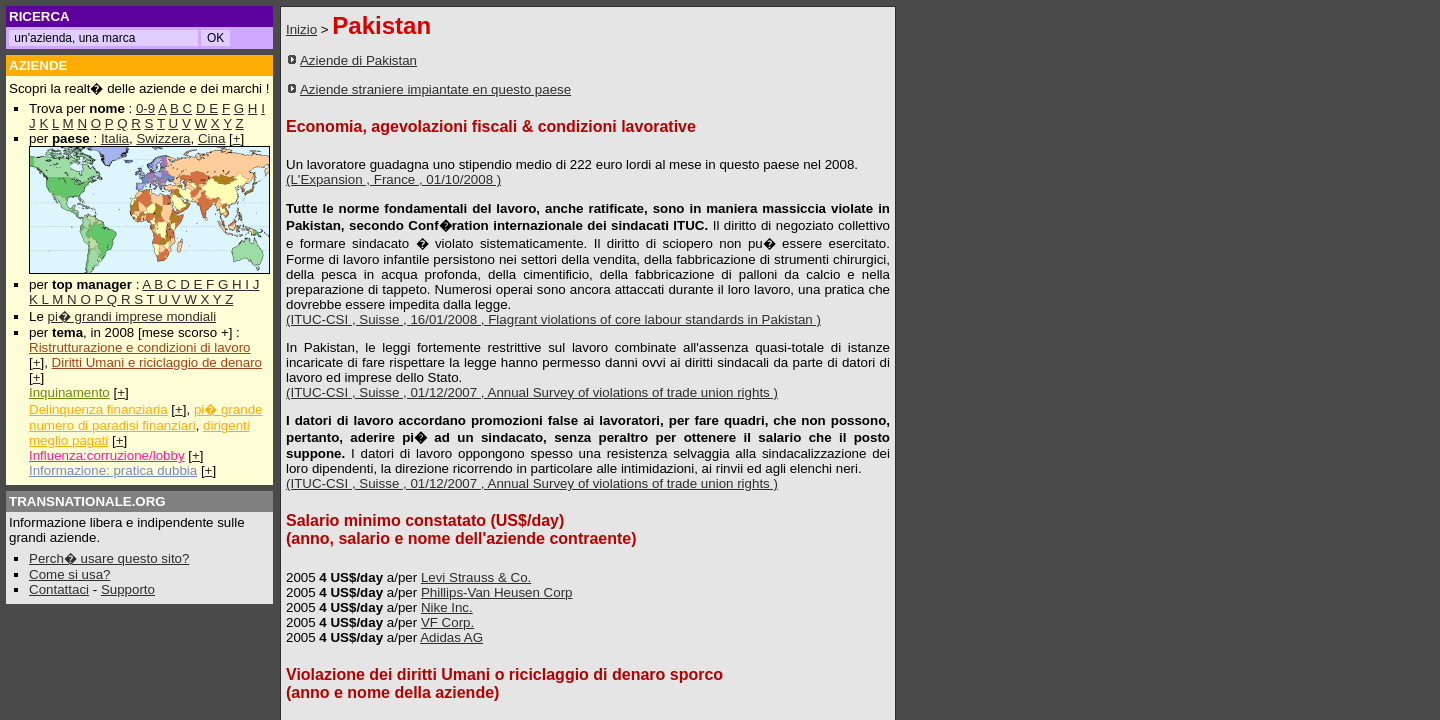 This screenshot has width=1440, height=720. Describe the element at coordinates (132, 316) in the screenshot. I see `pi� grandi imprese mondiali` at that location.